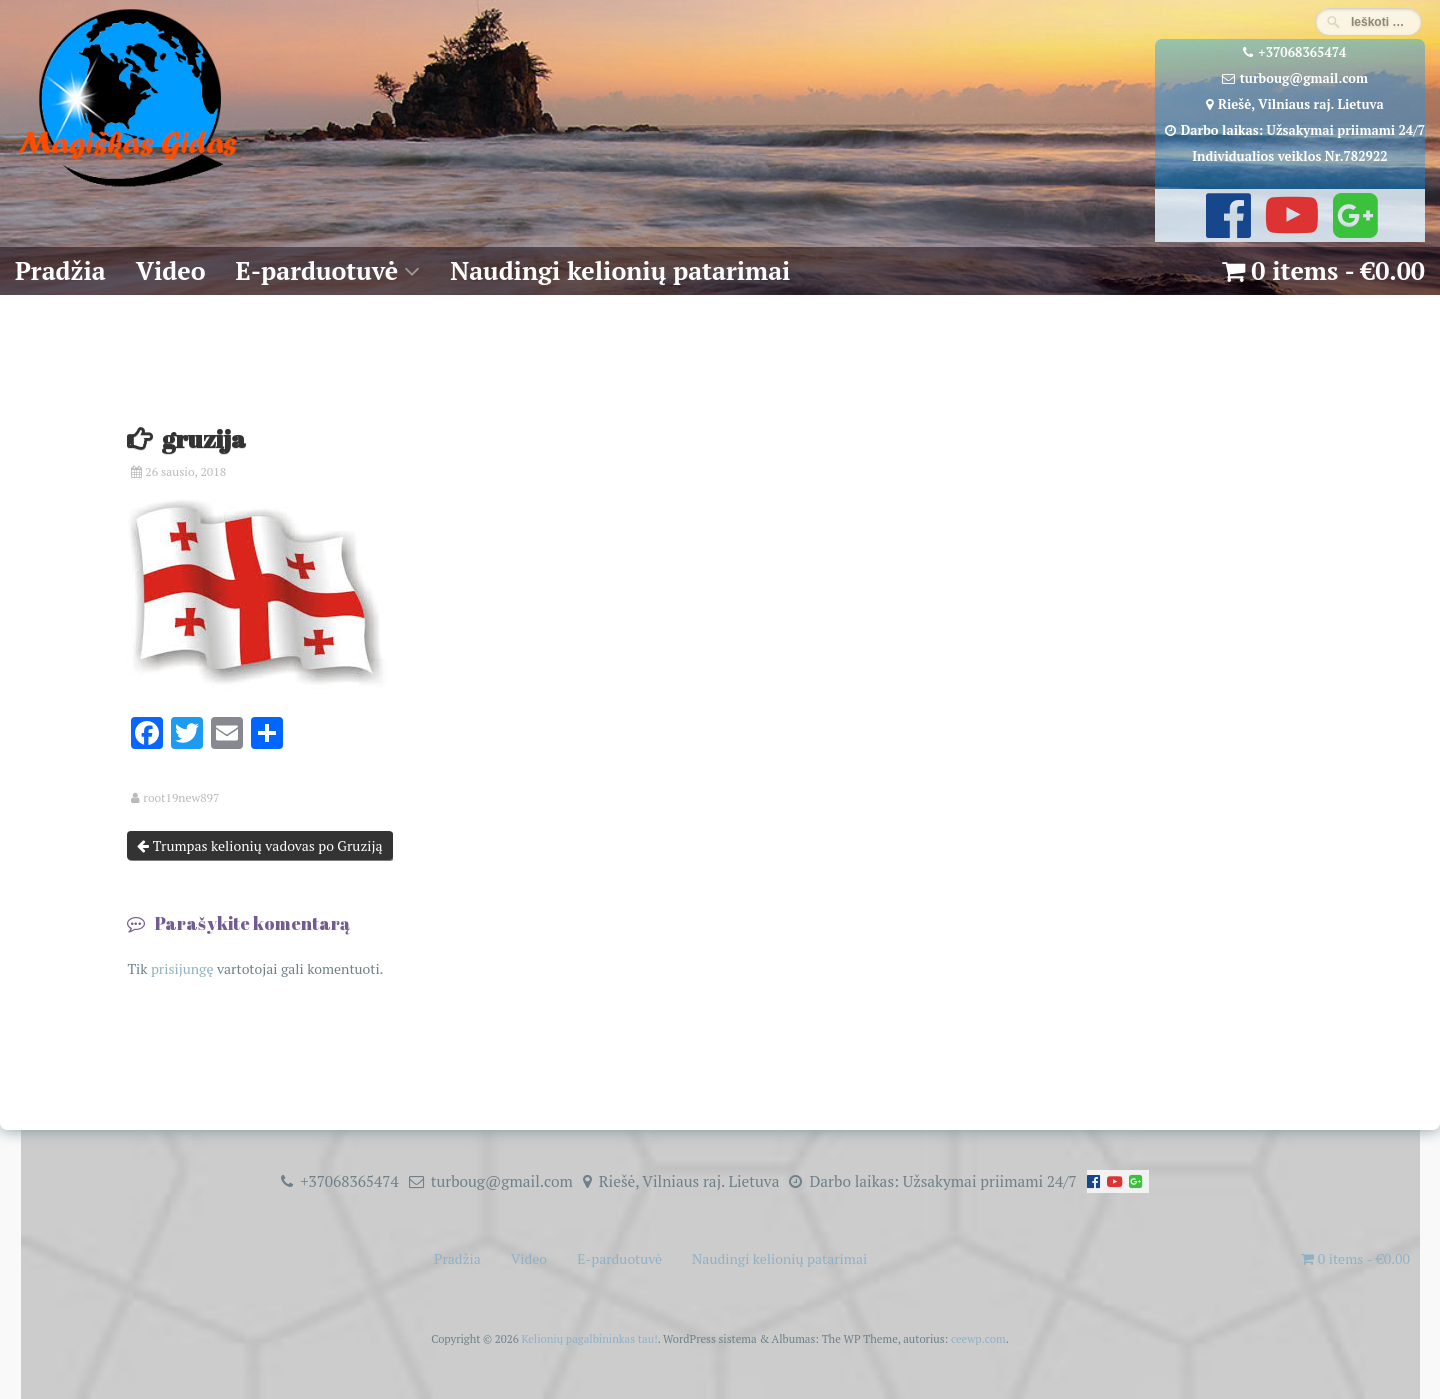 This screenshot has width=1440, height=1399. What do you see at coordinates (259, 845) in the screenshot?
I see `Trumpas kelionių vadovas po Gruziją` at bounding box center [259, 845].